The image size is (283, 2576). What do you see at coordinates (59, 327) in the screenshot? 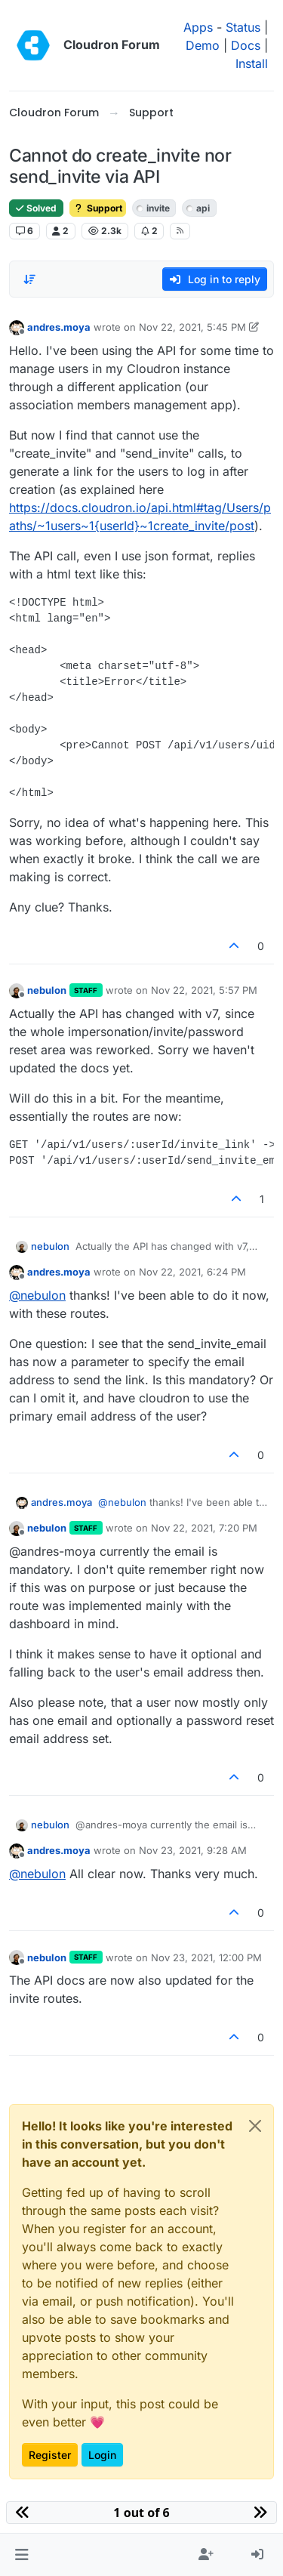
I see `andres.moya` at bounding box center [59, 327].